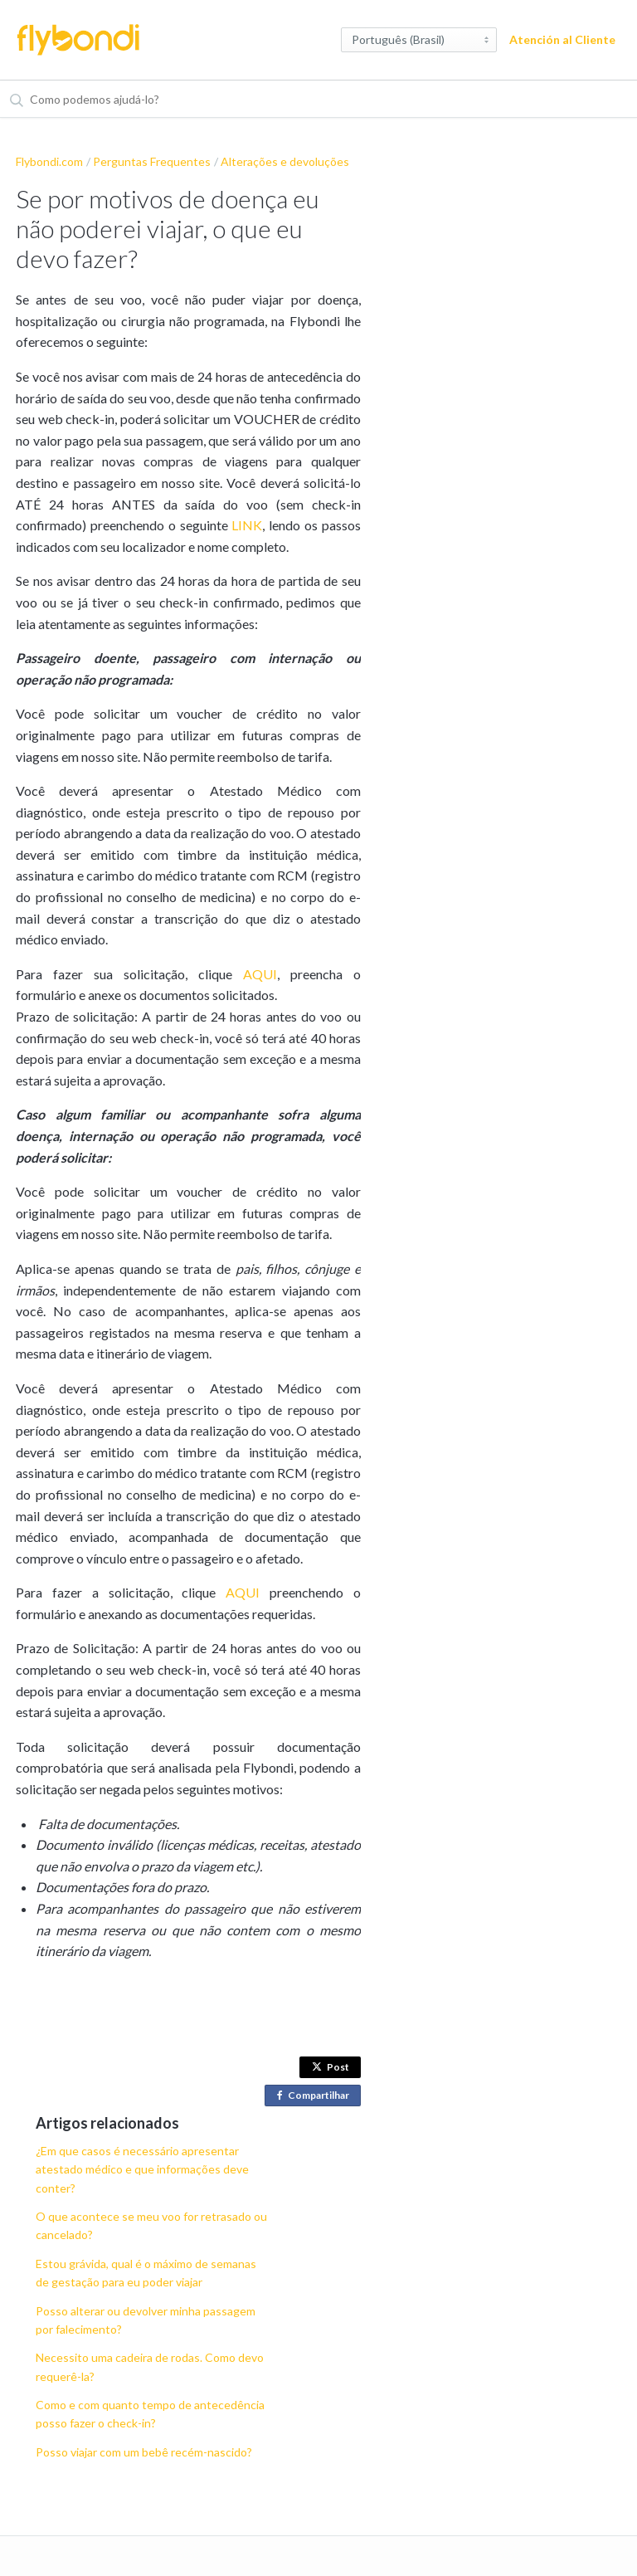 The width and height of the screenshot is (637, 2576). What do you see at coordinates (316, 2096) in the screenshot?
I see `Compartilhar` at bounding box center [316, 2096].